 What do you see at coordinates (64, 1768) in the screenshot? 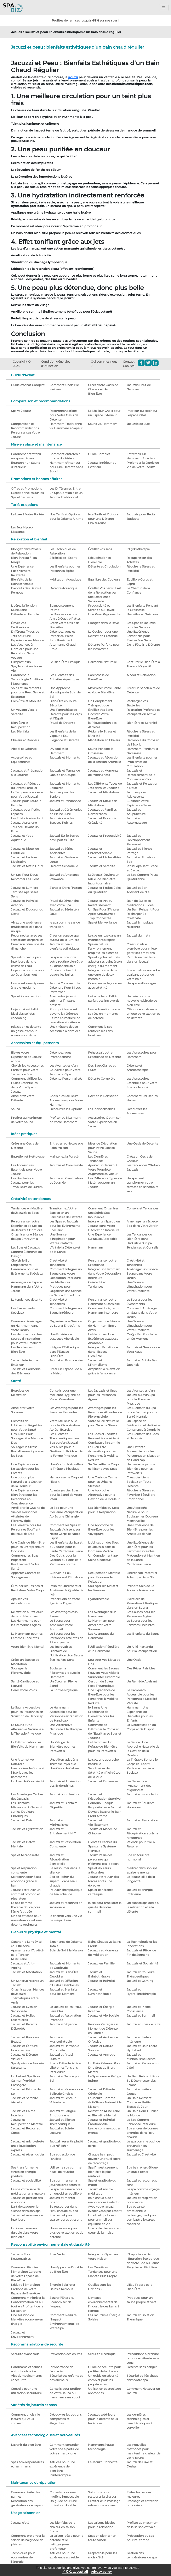
I see `Une Oasis de Calme` at bounding box center [64, 1768].